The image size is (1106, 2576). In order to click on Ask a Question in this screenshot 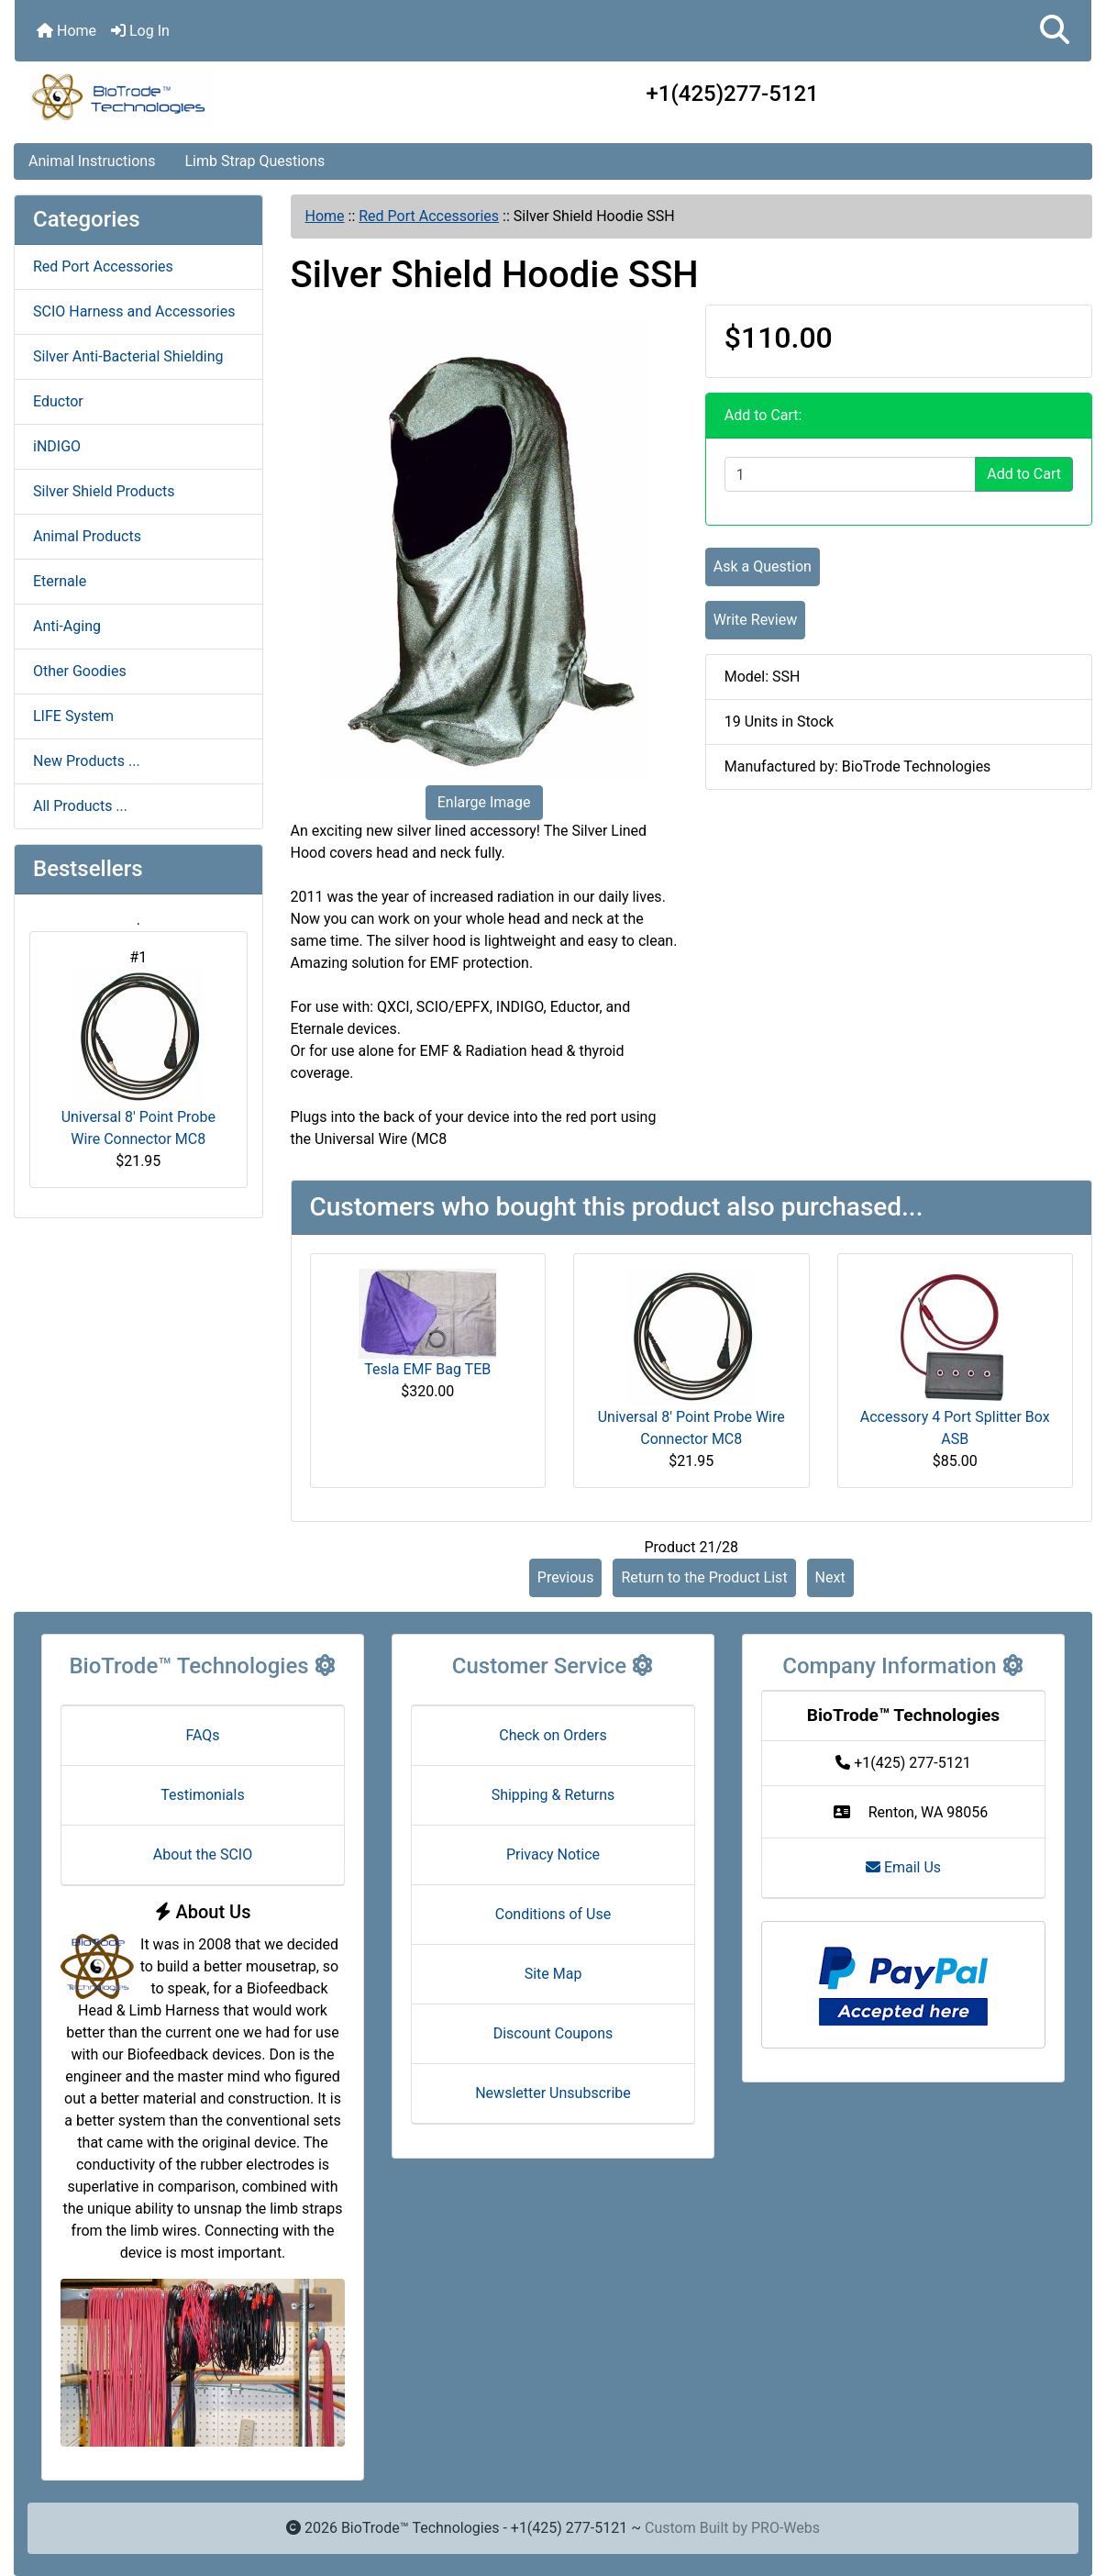, I will do `click(762, 566)`.